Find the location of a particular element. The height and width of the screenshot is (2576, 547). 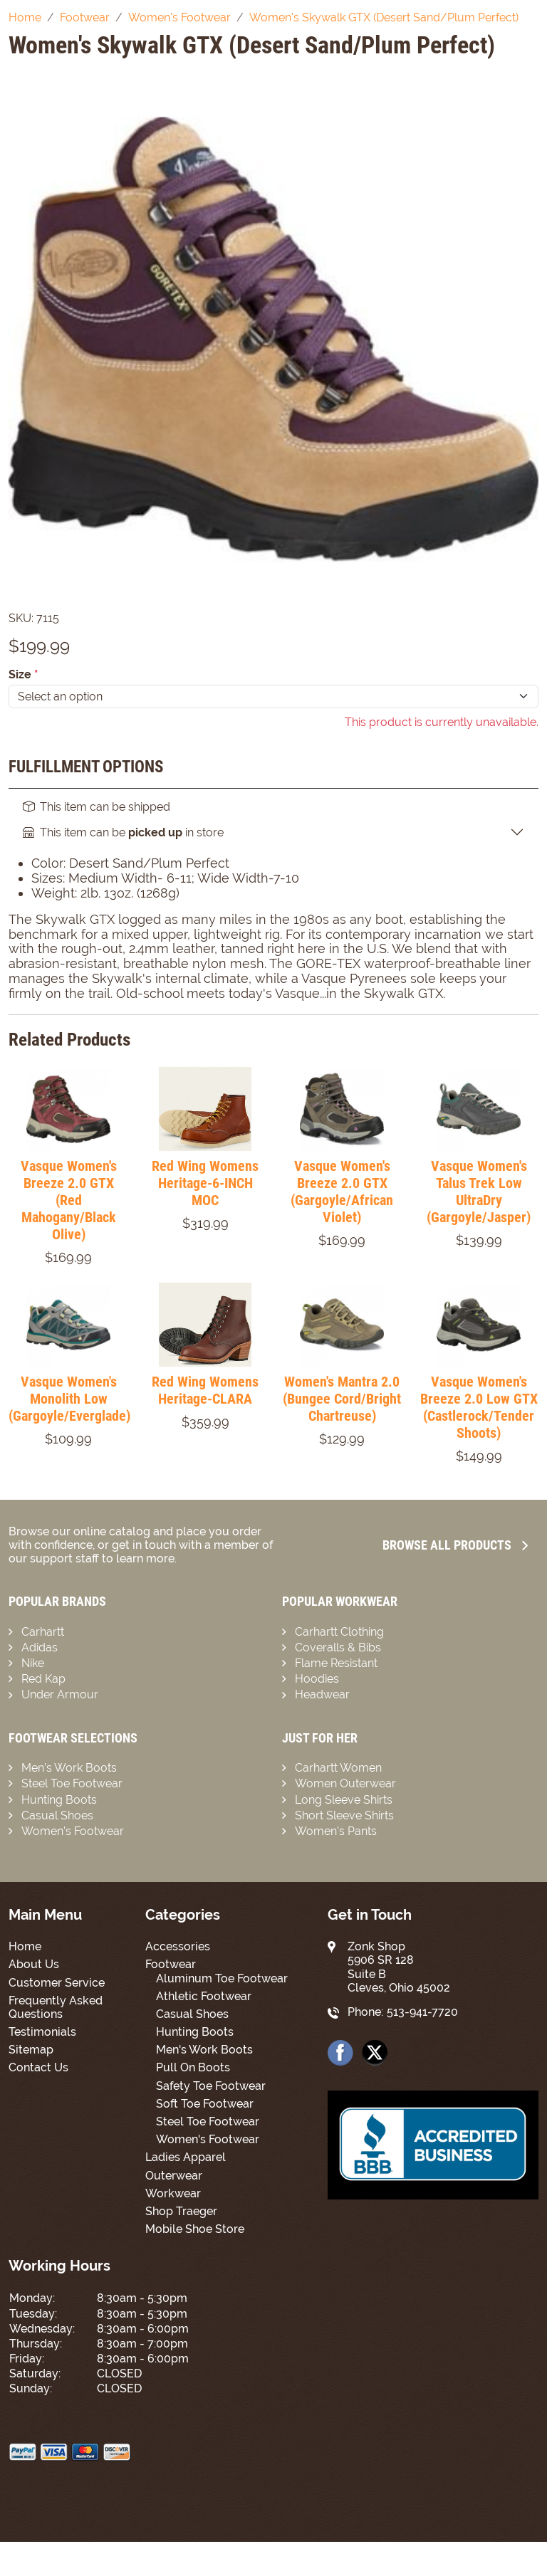

Soft Toe Footwear is located at coordinates (205, 2103).